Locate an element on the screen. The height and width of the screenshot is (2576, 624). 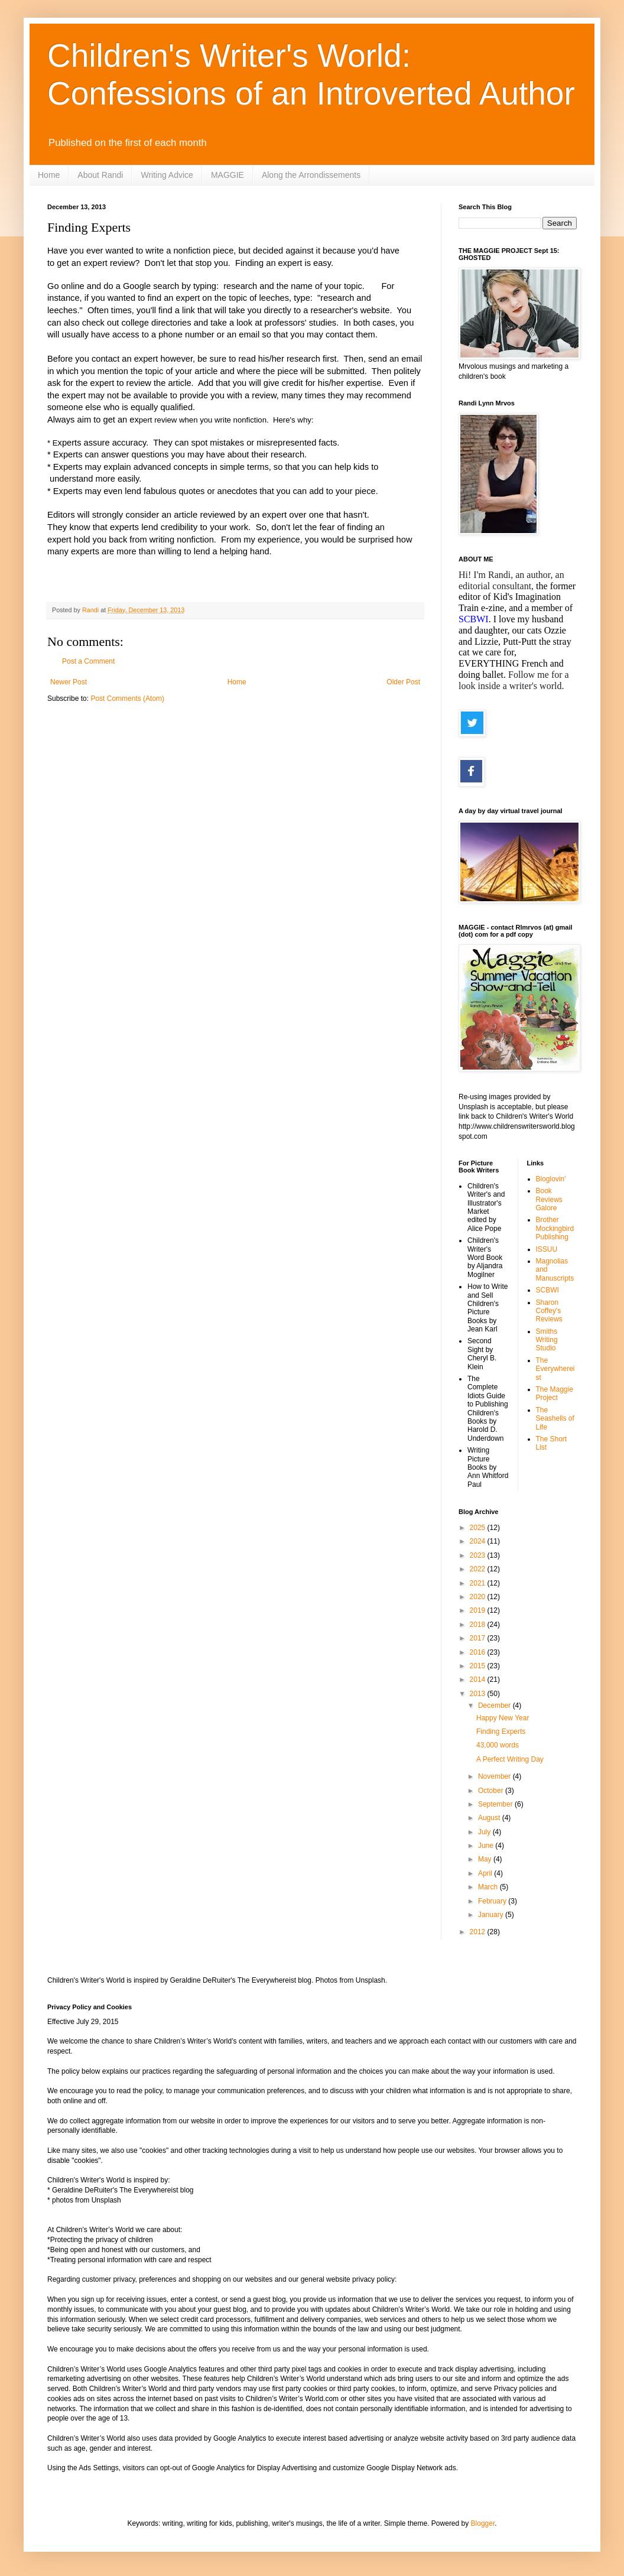
MAGGIE is located at coordinates (227, 175).